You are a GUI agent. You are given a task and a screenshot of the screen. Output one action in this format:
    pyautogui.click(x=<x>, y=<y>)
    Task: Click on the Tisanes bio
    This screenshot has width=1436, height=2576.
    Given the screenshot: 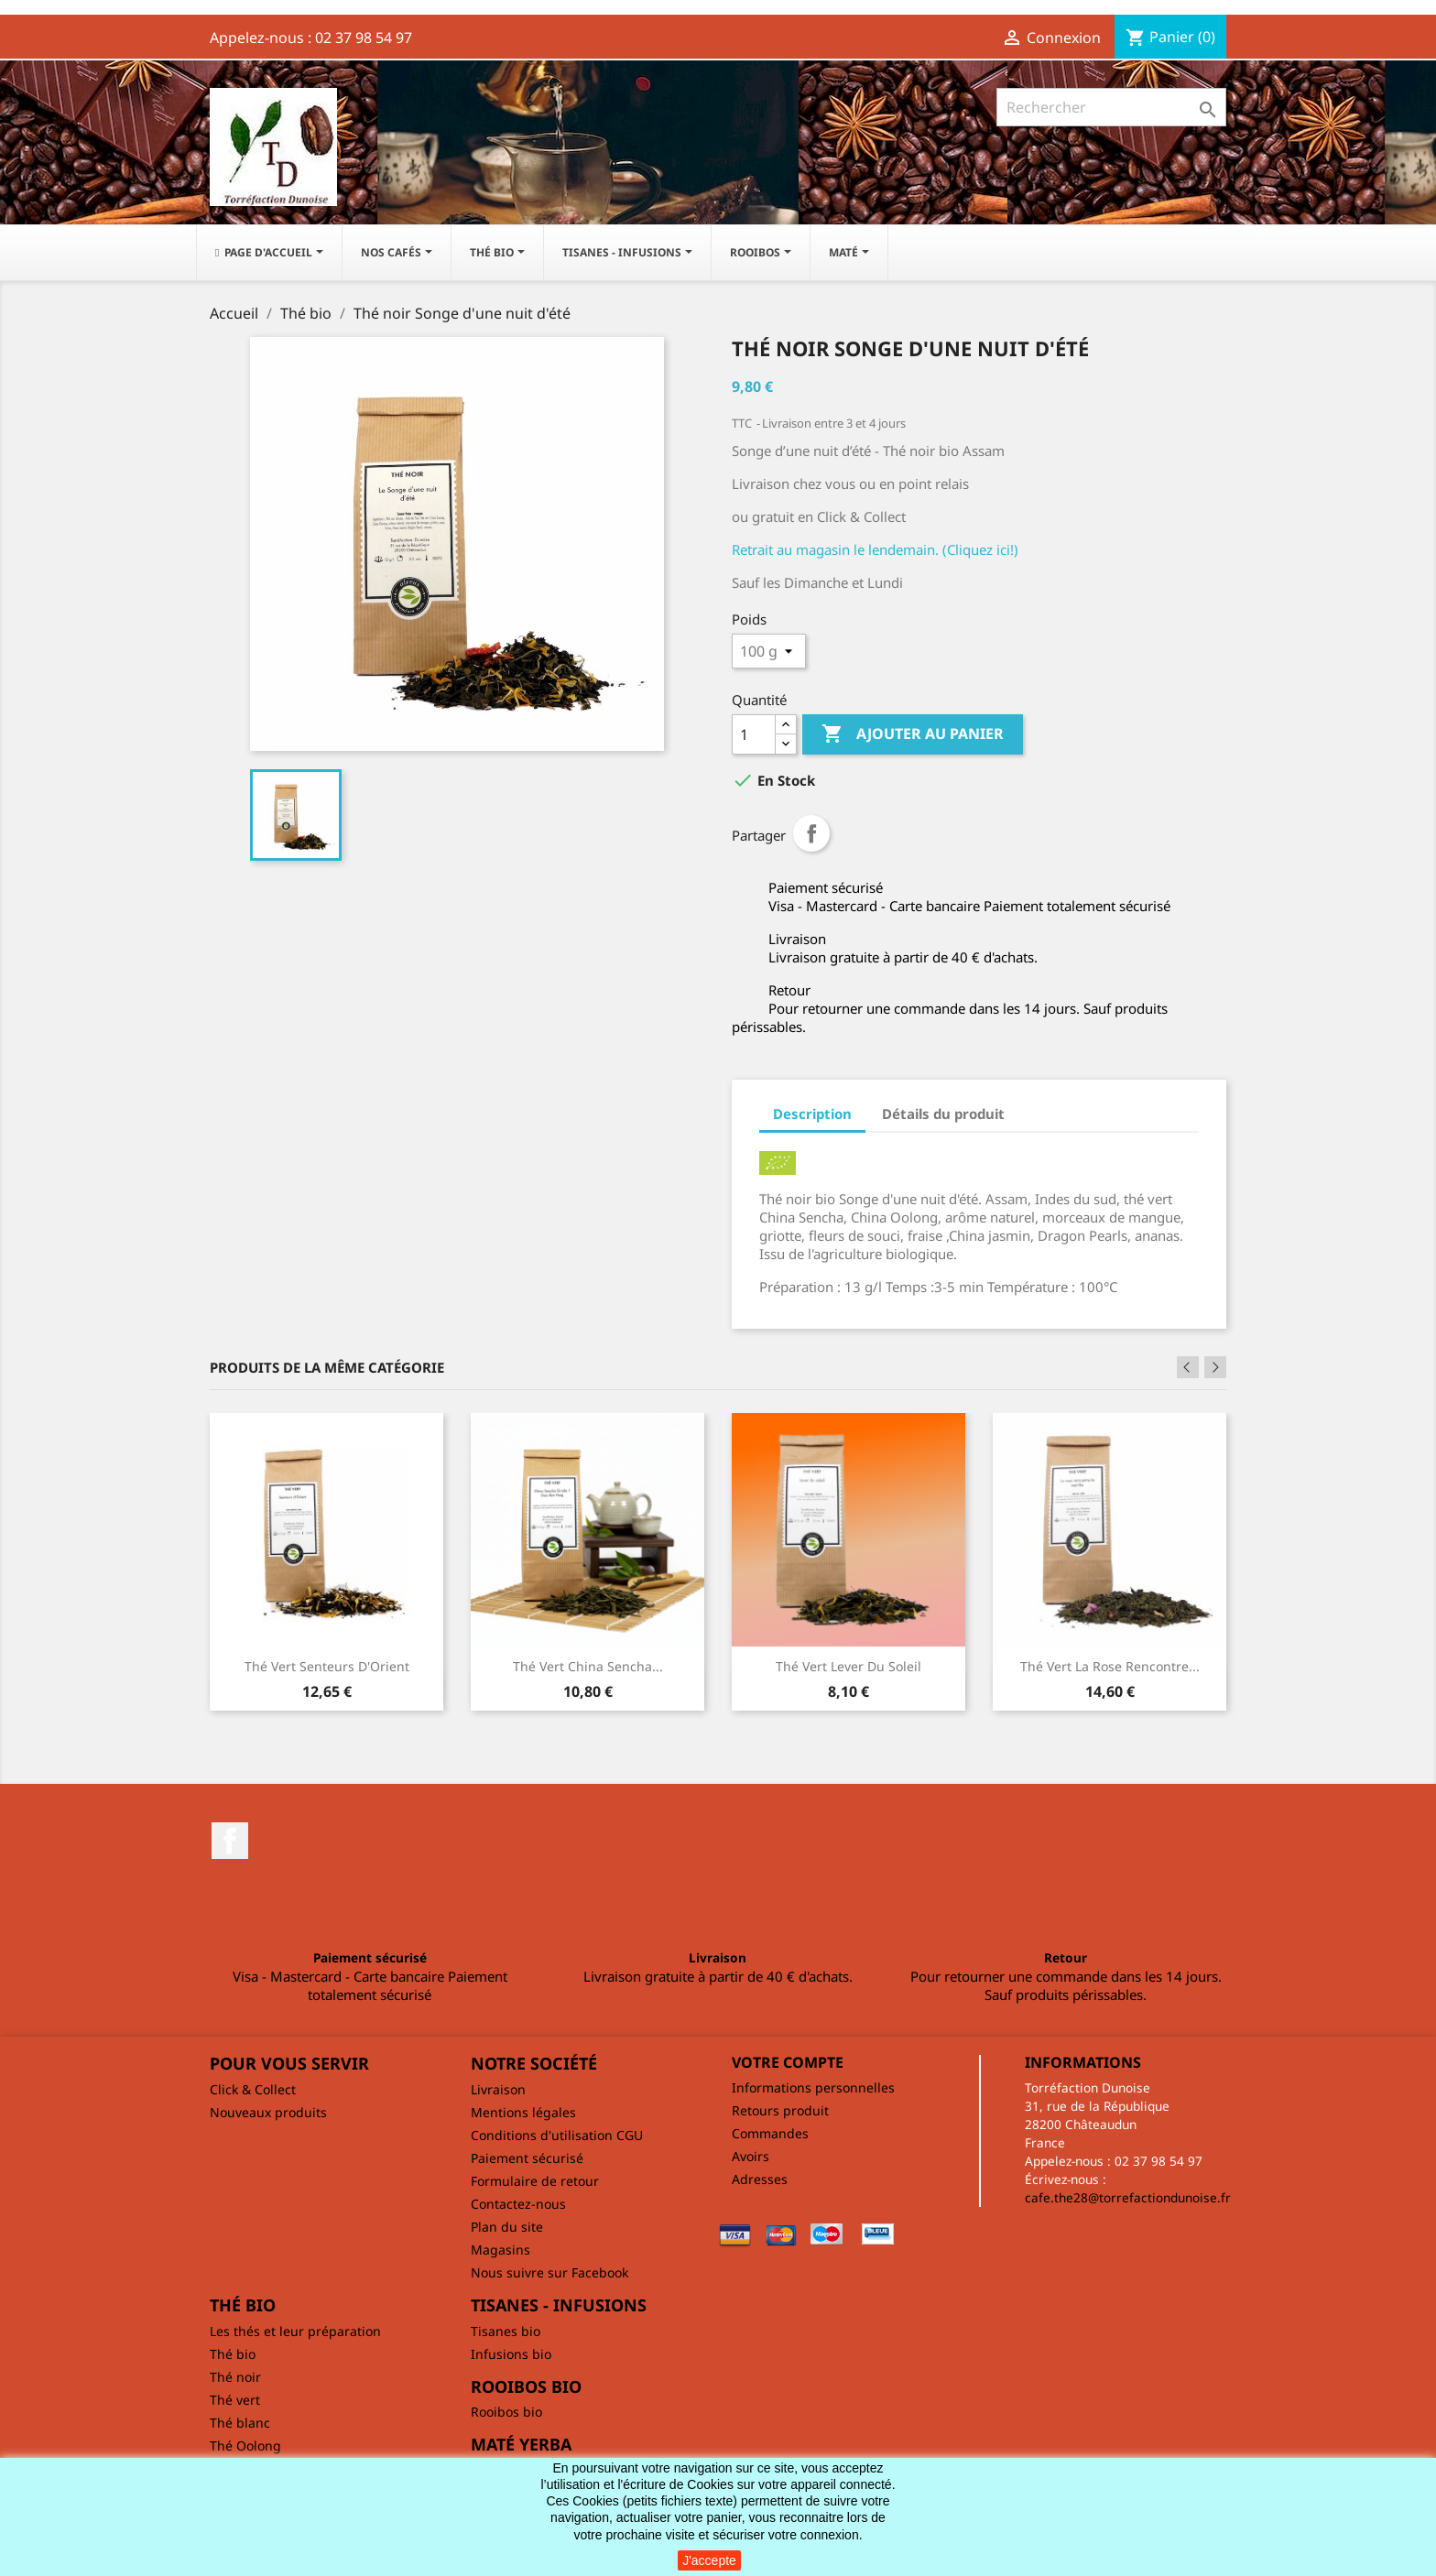 What is the action you would take?
    pyautogui.click(x=505, y=2331)
    